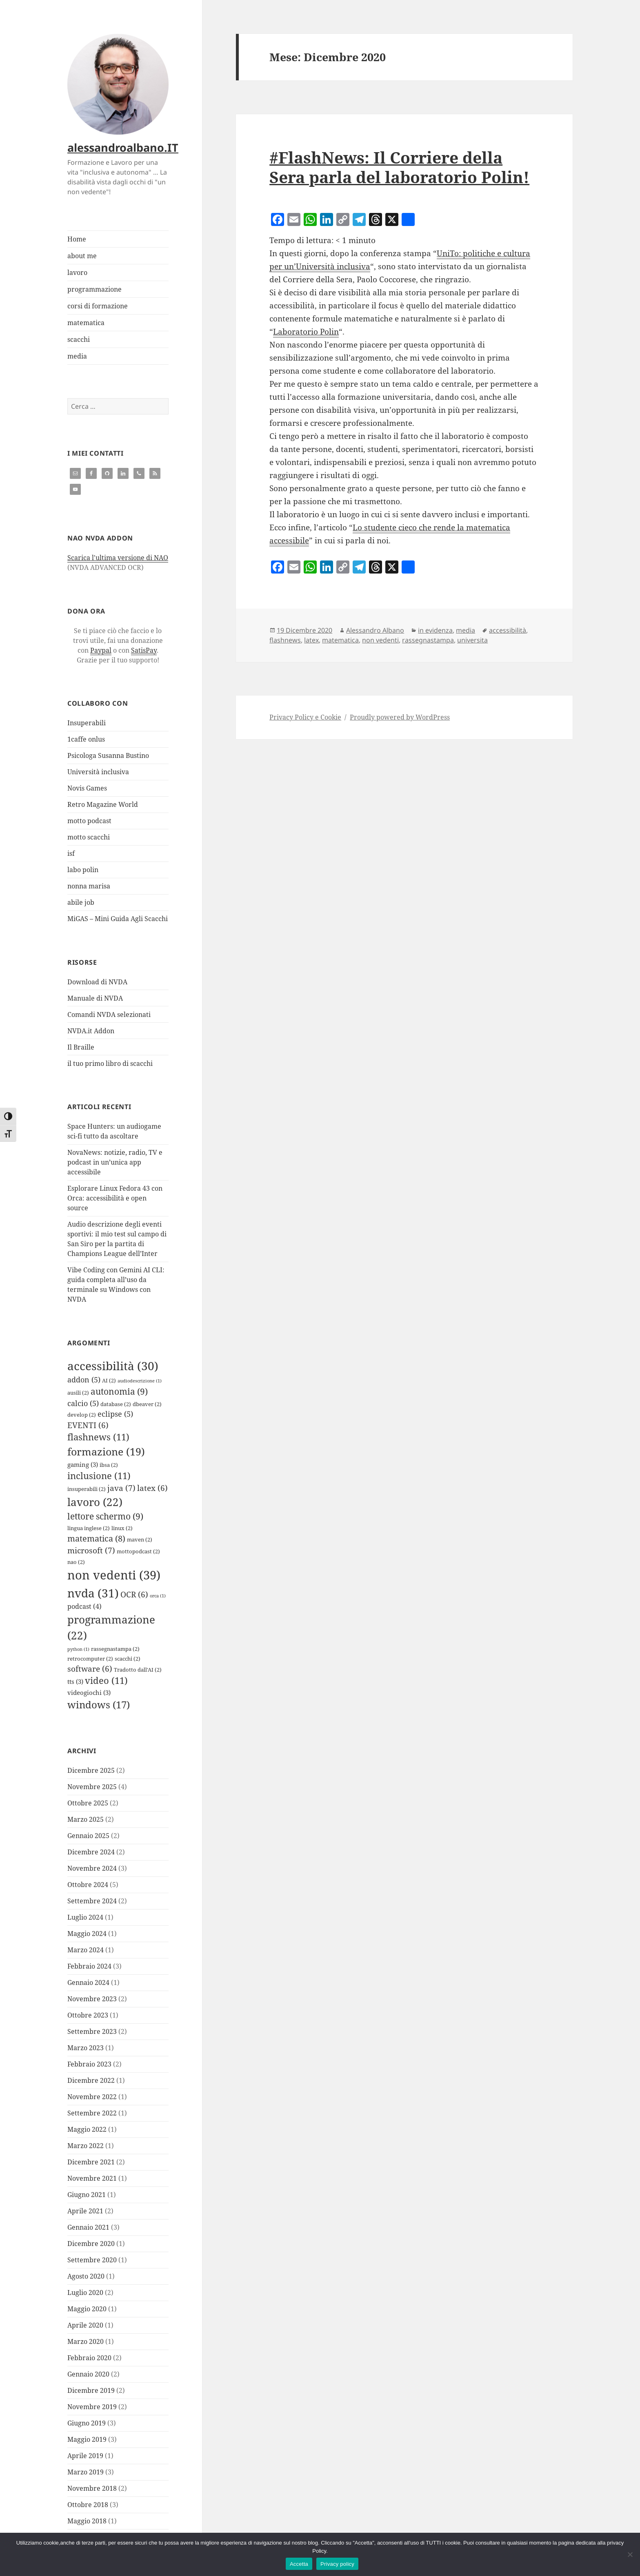  I want to click on eclipse [eclipse (5 elementi)], so click(115, 1414).